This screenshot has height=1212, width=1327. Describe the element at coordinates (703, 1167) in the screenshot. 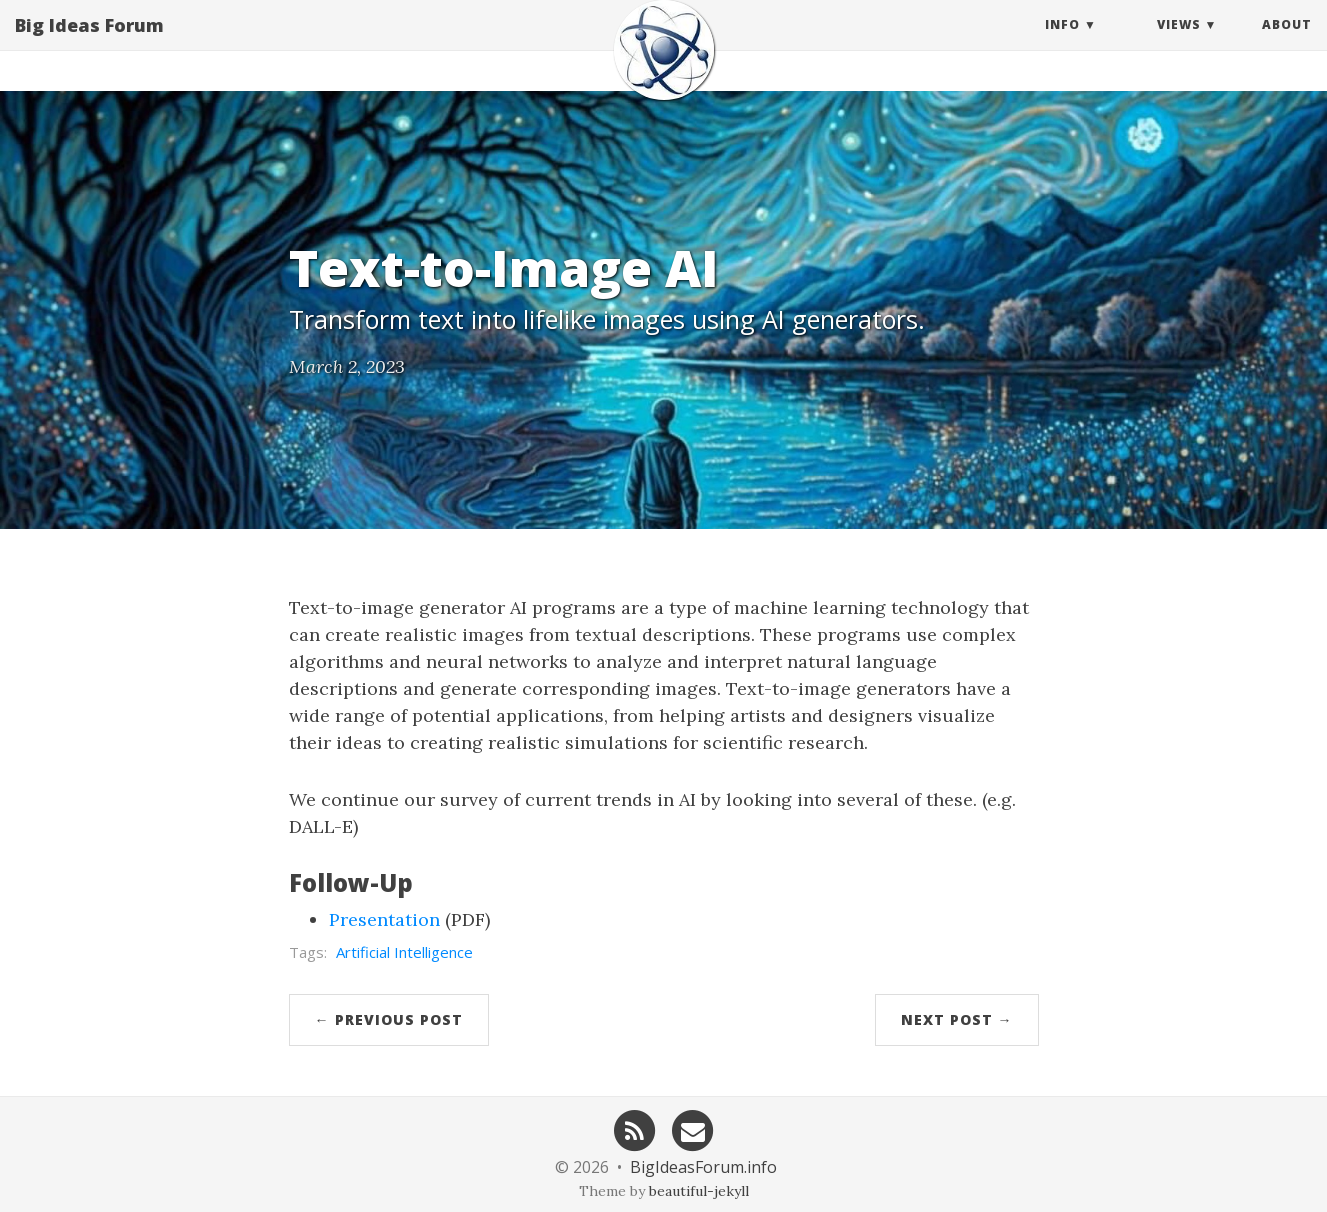

I see `BigIdeasForum.info` at that location.